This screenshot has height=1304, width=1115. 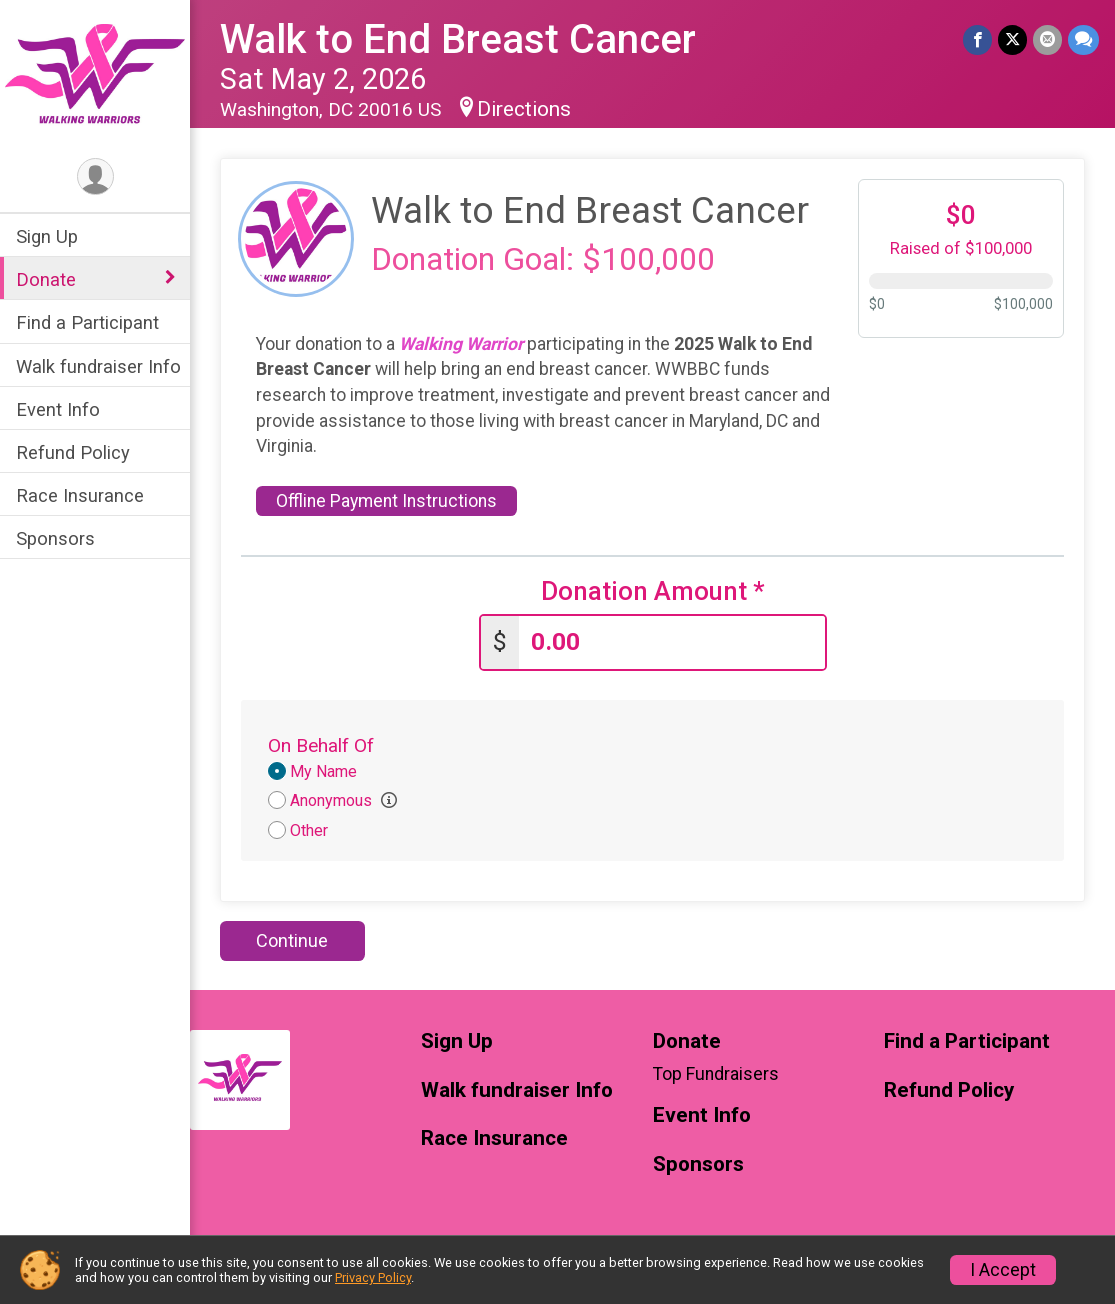 I want to click on Donation Amount, so click(x=653, y=591).